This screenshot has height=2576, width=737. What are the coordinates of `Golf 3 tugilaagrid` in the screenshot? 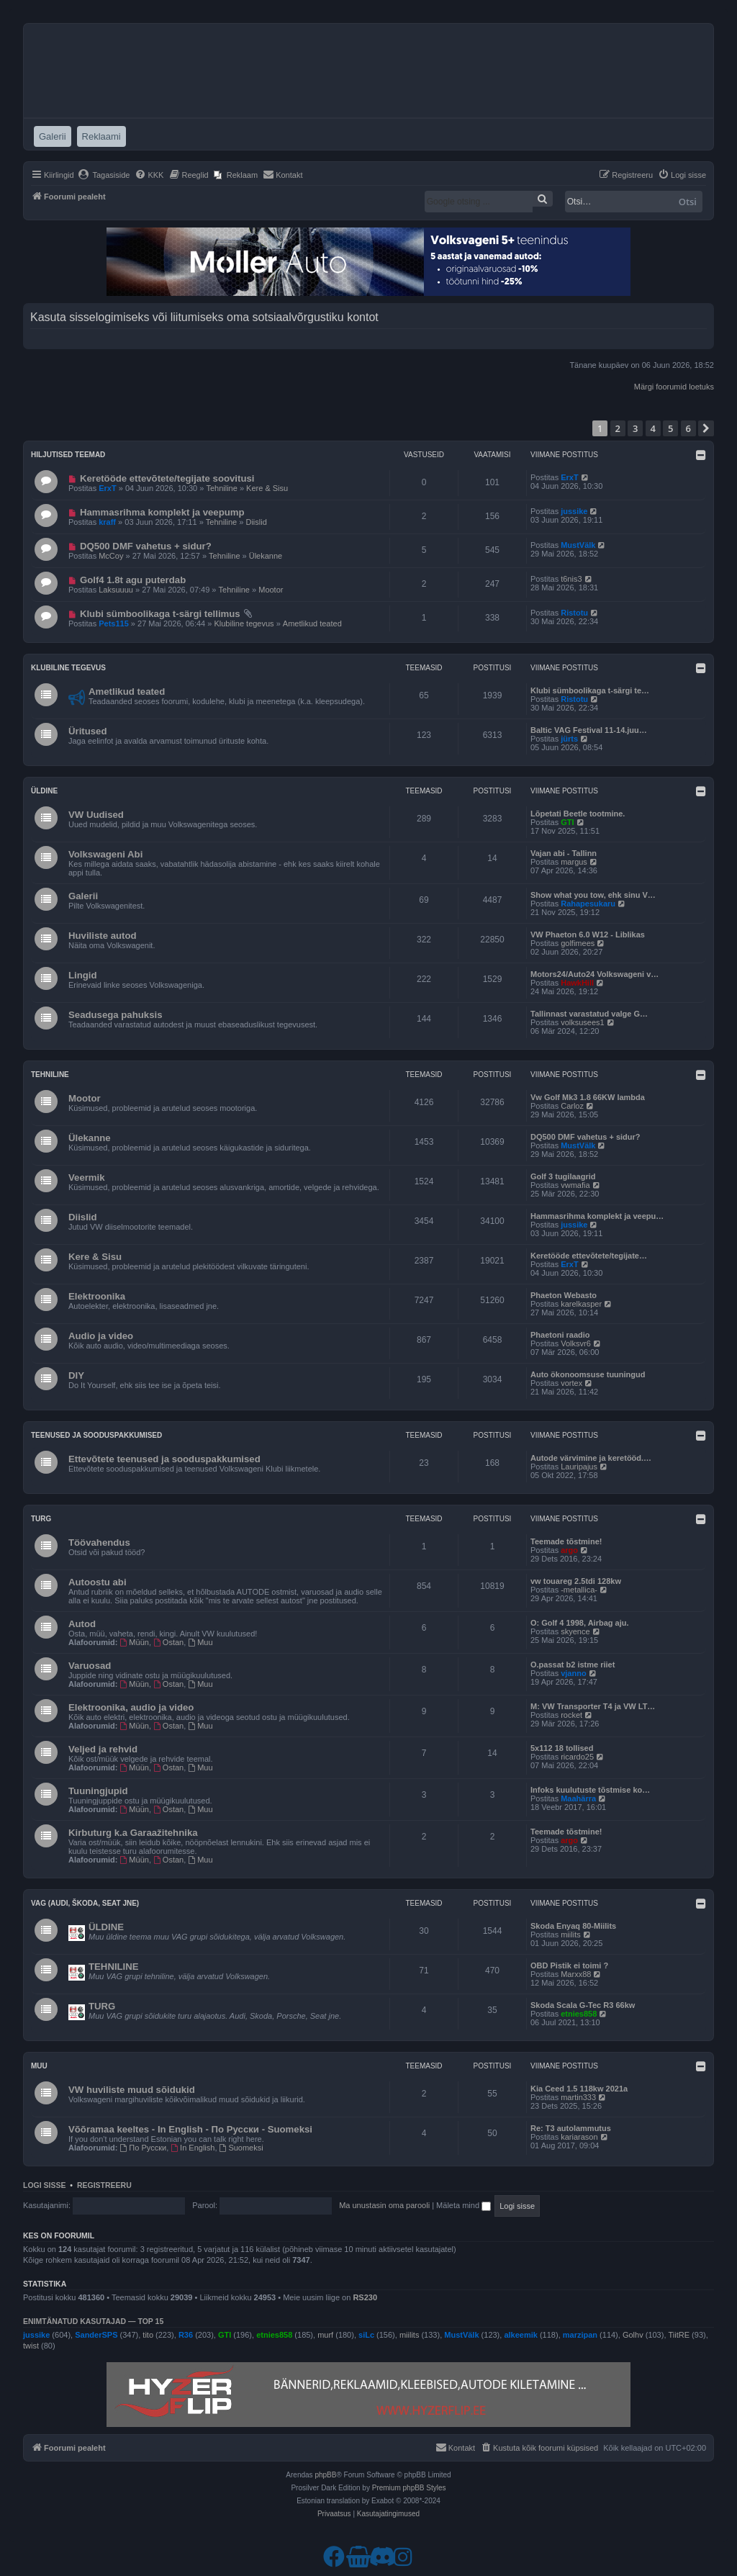 It's located at (562, 1176).